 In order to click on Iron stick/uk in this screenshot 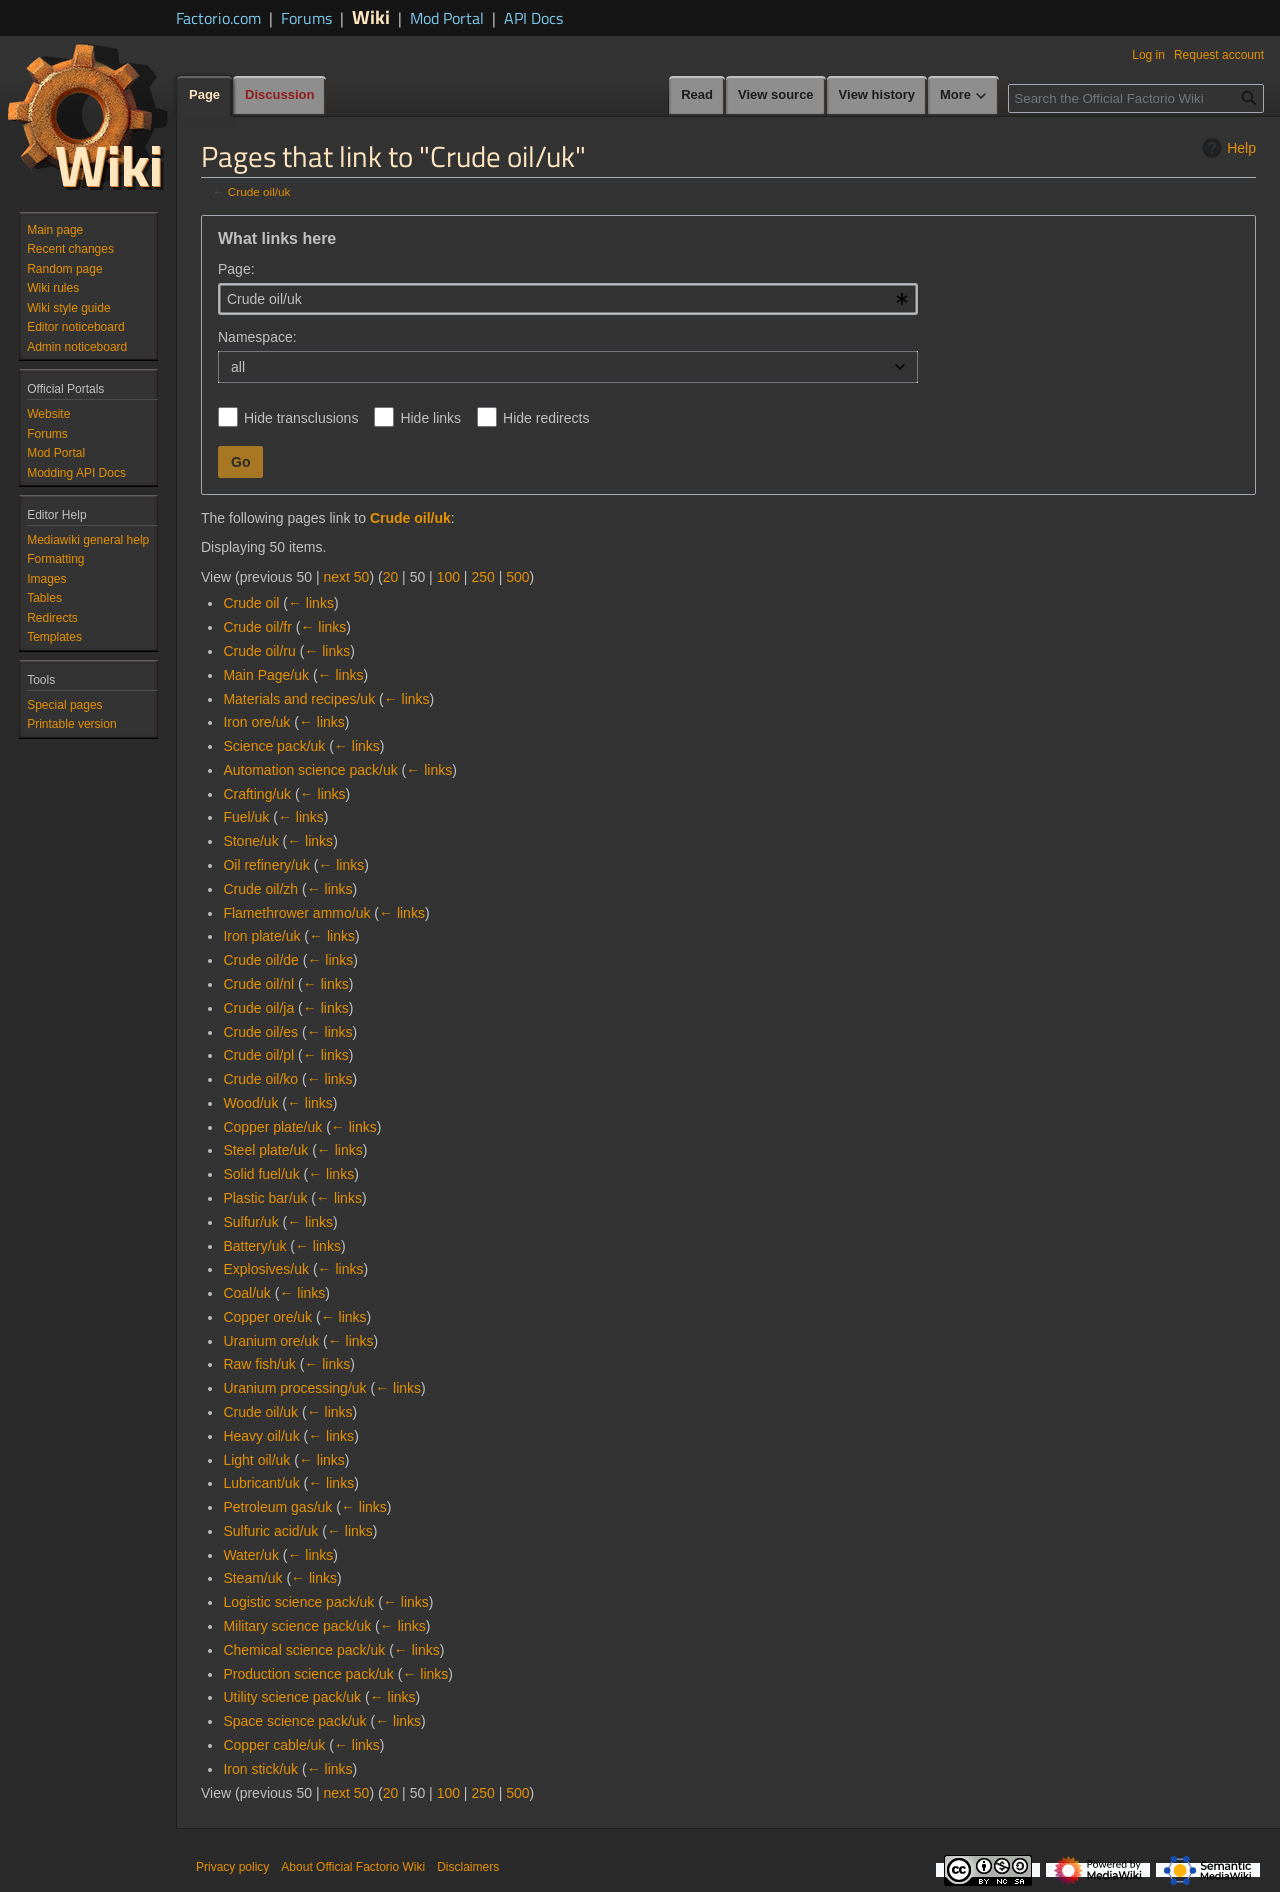, I will do `click(260, 1769)`.